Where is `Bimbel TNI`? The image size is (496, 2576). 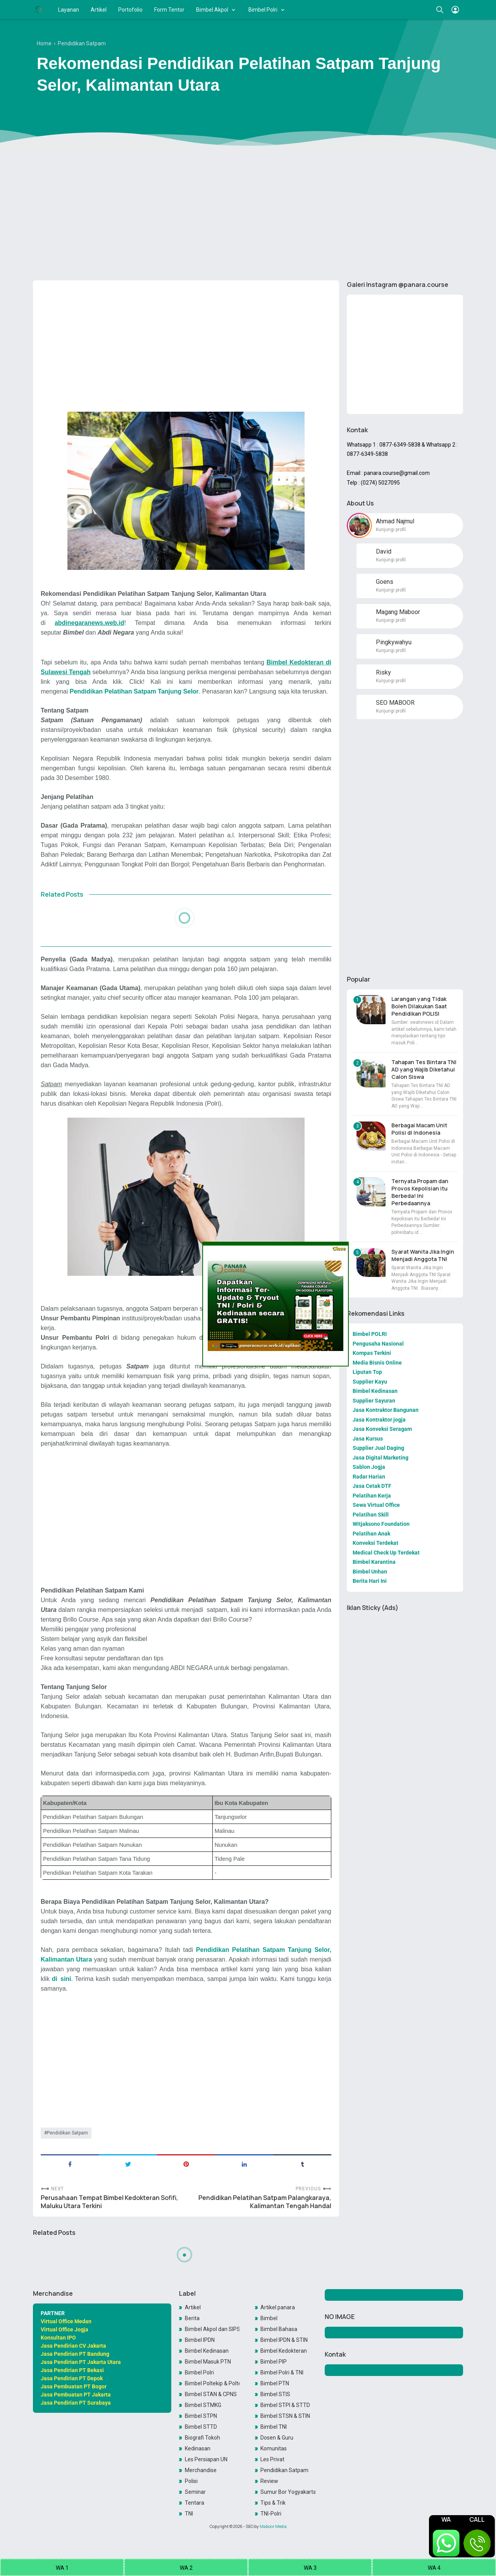 Bimbel TNI is located at coordinates (273, 2427).